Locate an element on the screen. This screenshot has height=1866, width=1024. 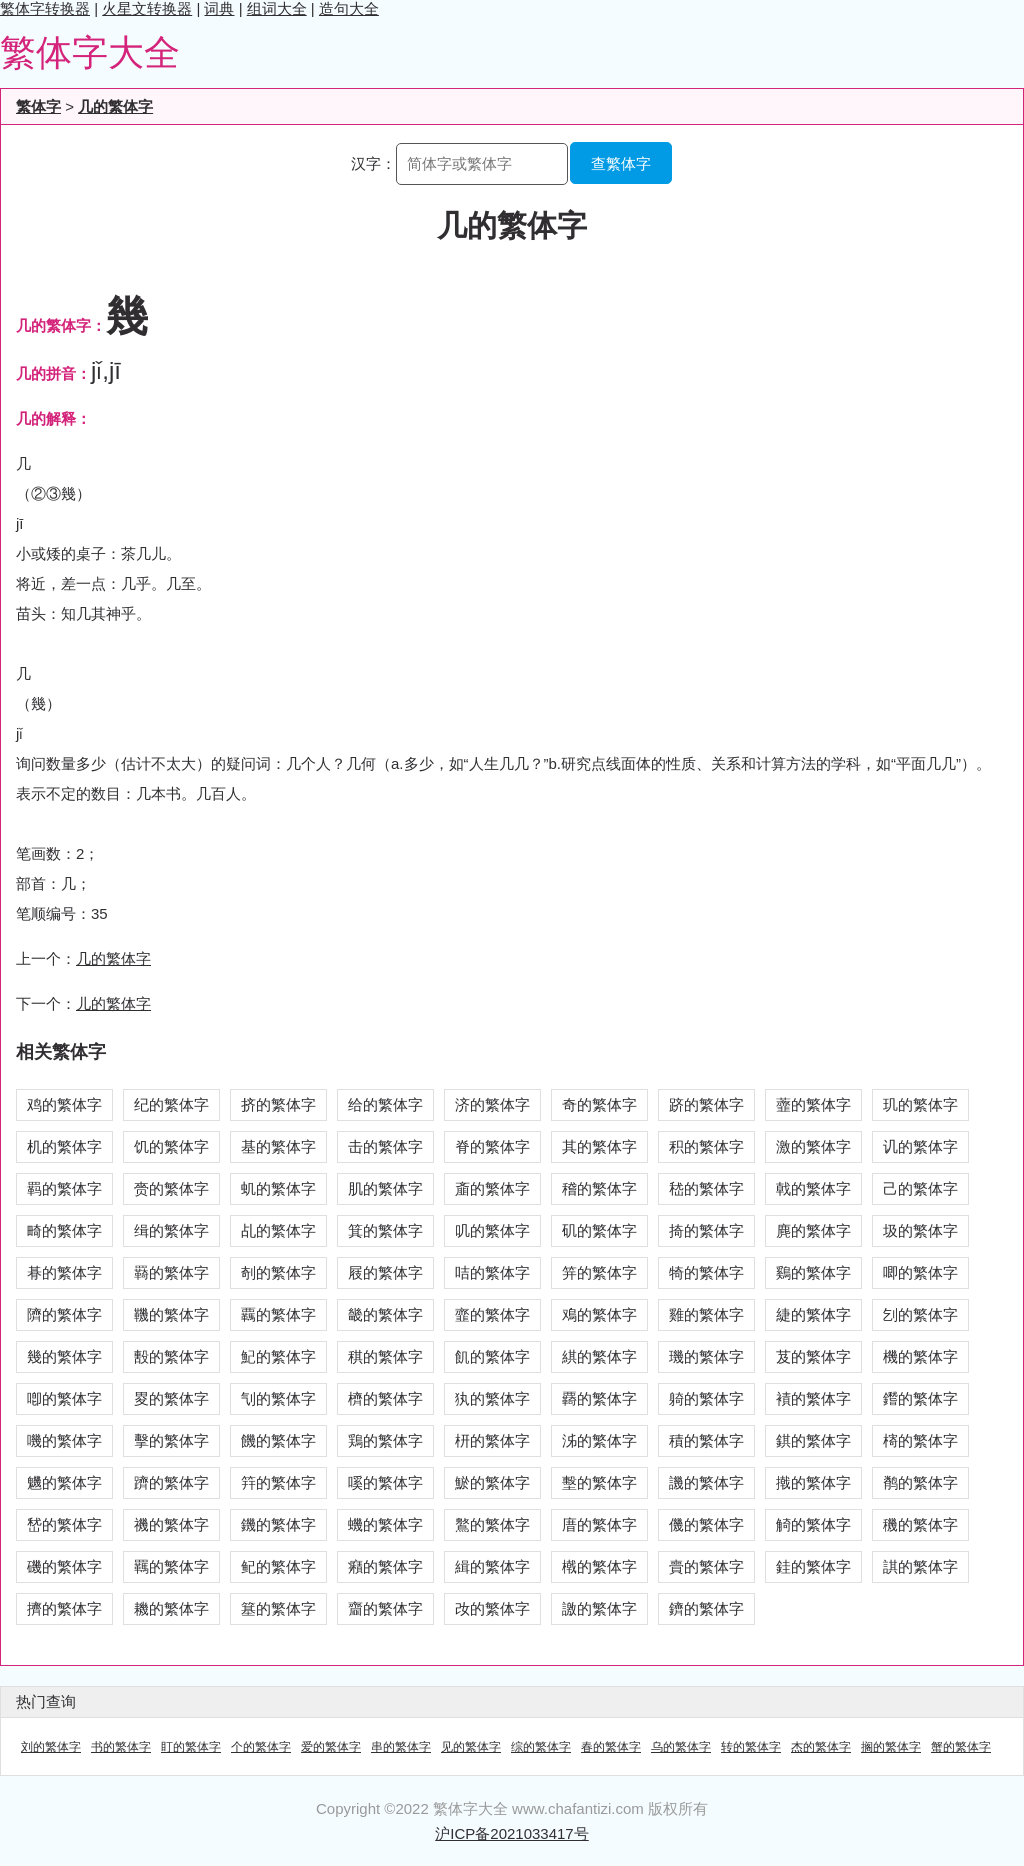
鷄的繁体字 is located at coordinates (813, 1272).